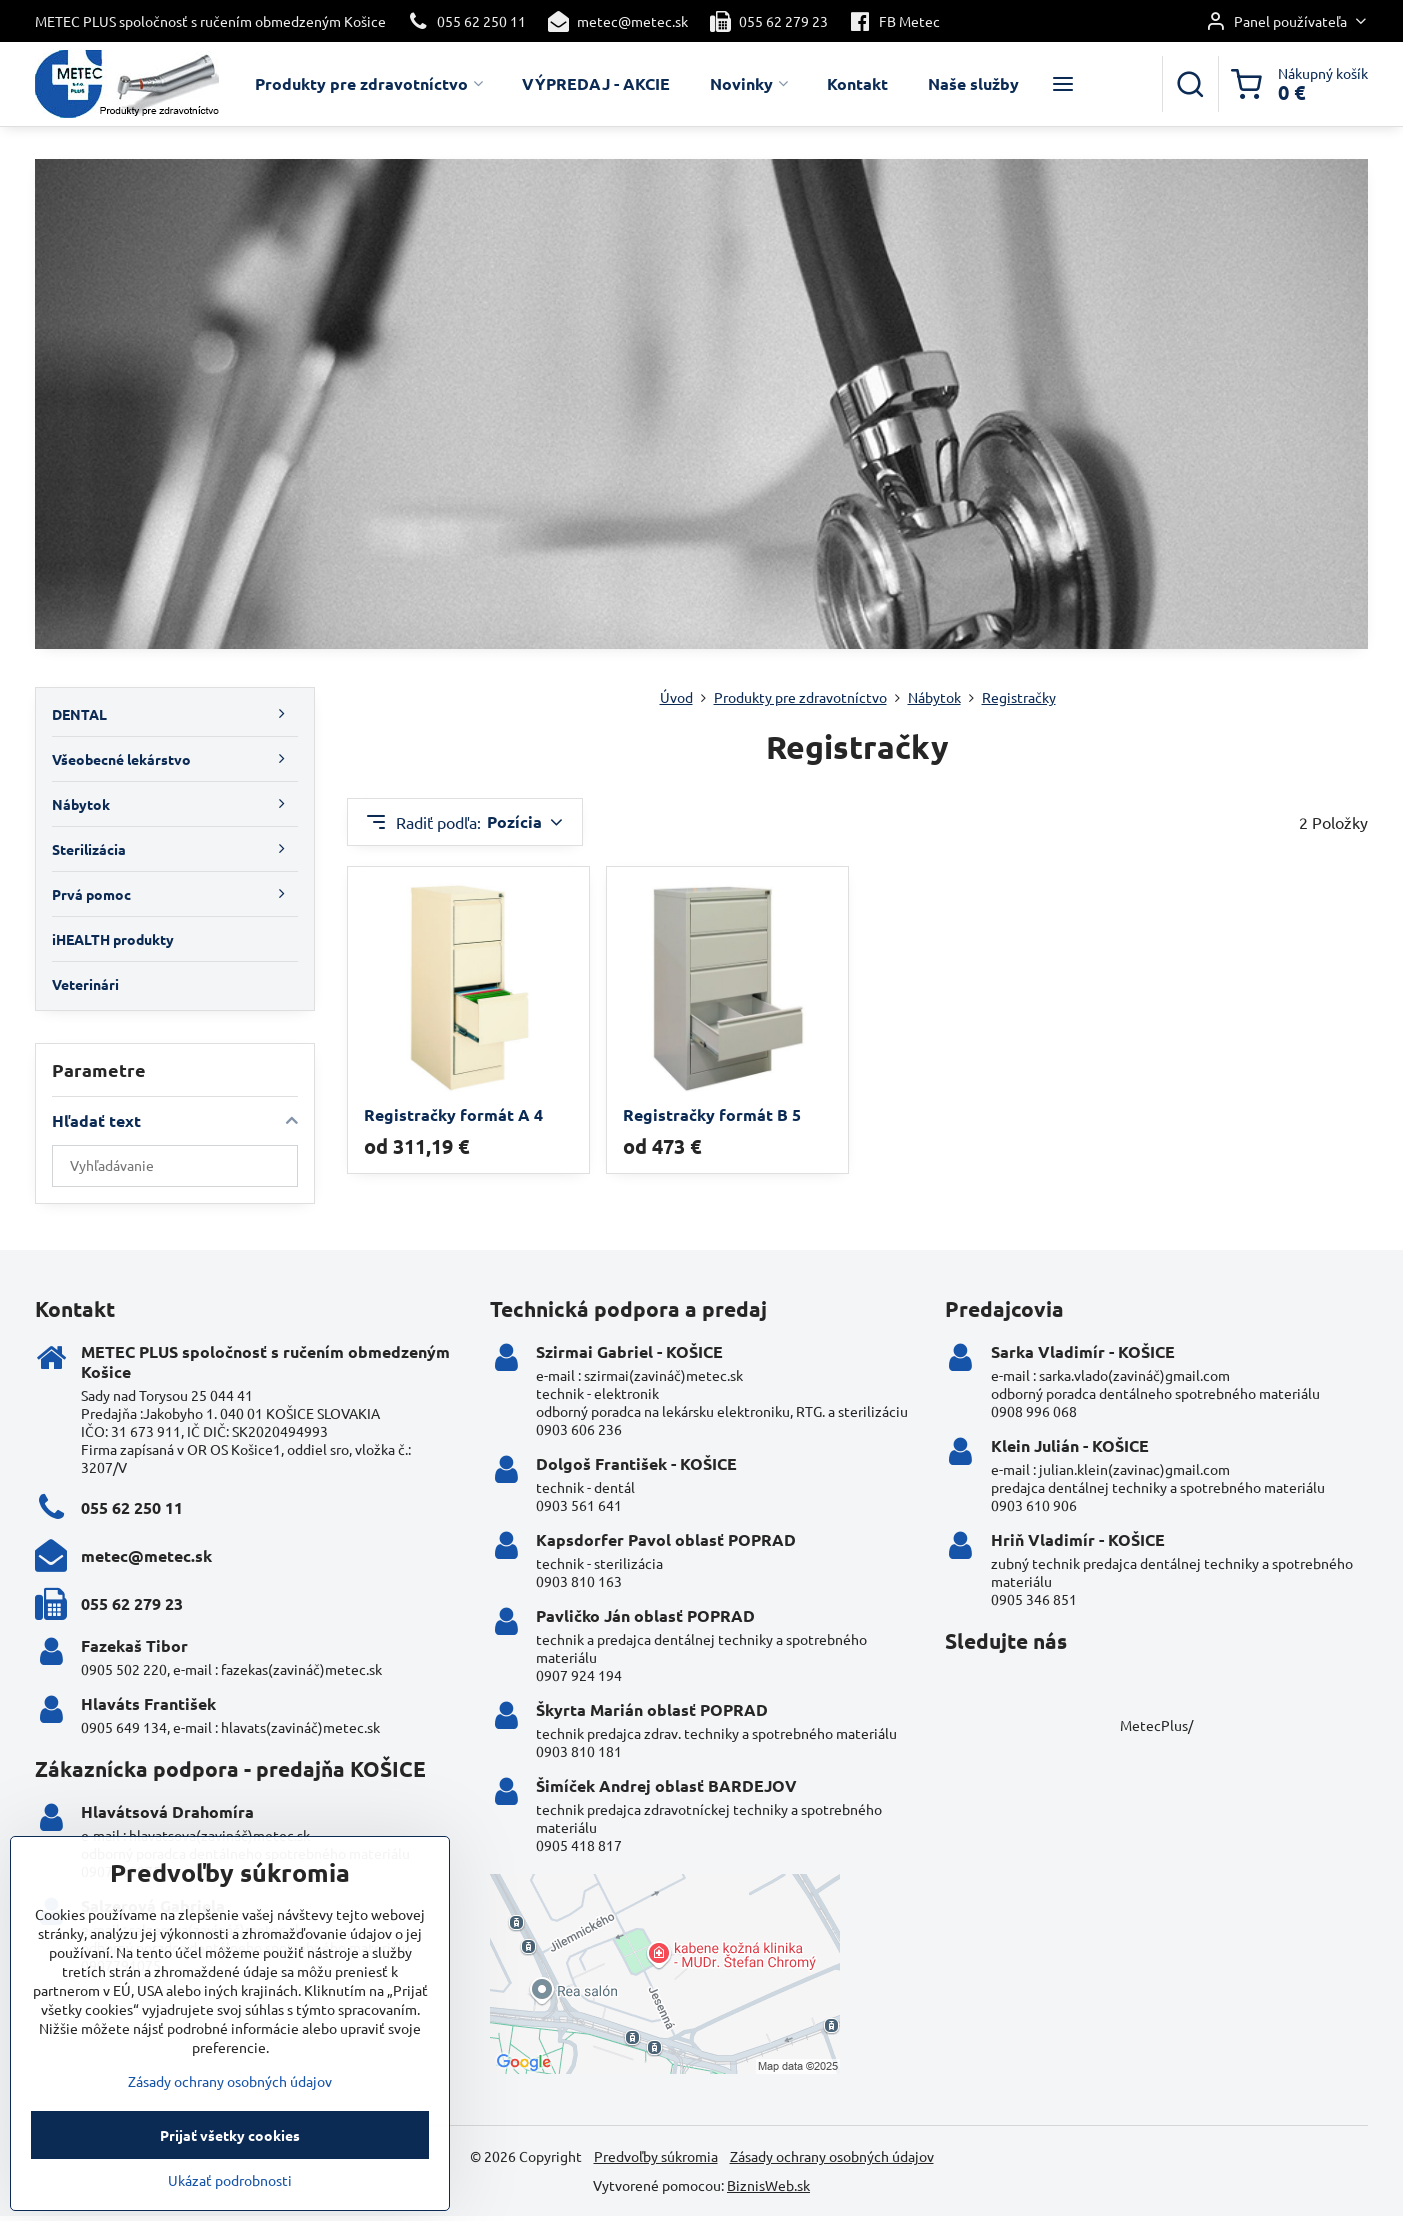 This screenshot has width=1418, height=2221. I want to click on Zásady ochrany osobných údajov, so click(832, 2156).